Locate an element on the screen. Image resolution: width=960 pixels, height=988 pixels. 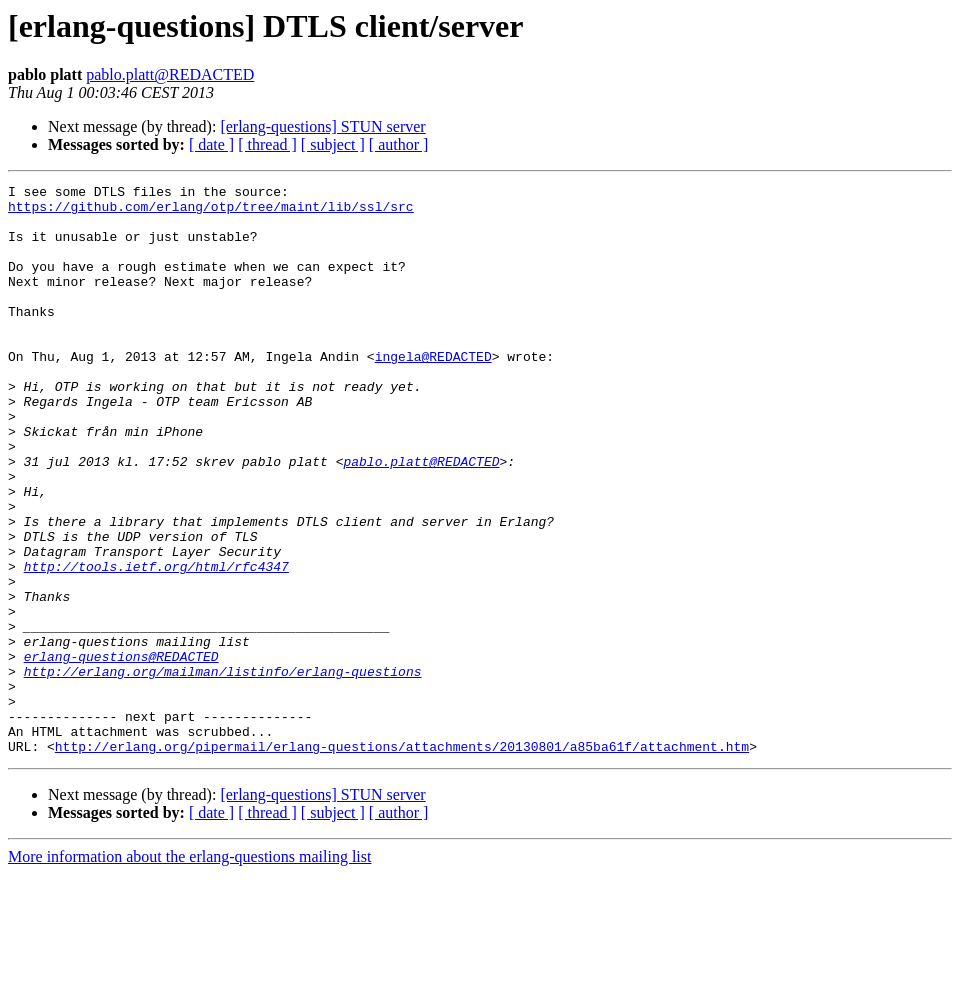
ingela@REDACTED is located at coordinates (433, 392).